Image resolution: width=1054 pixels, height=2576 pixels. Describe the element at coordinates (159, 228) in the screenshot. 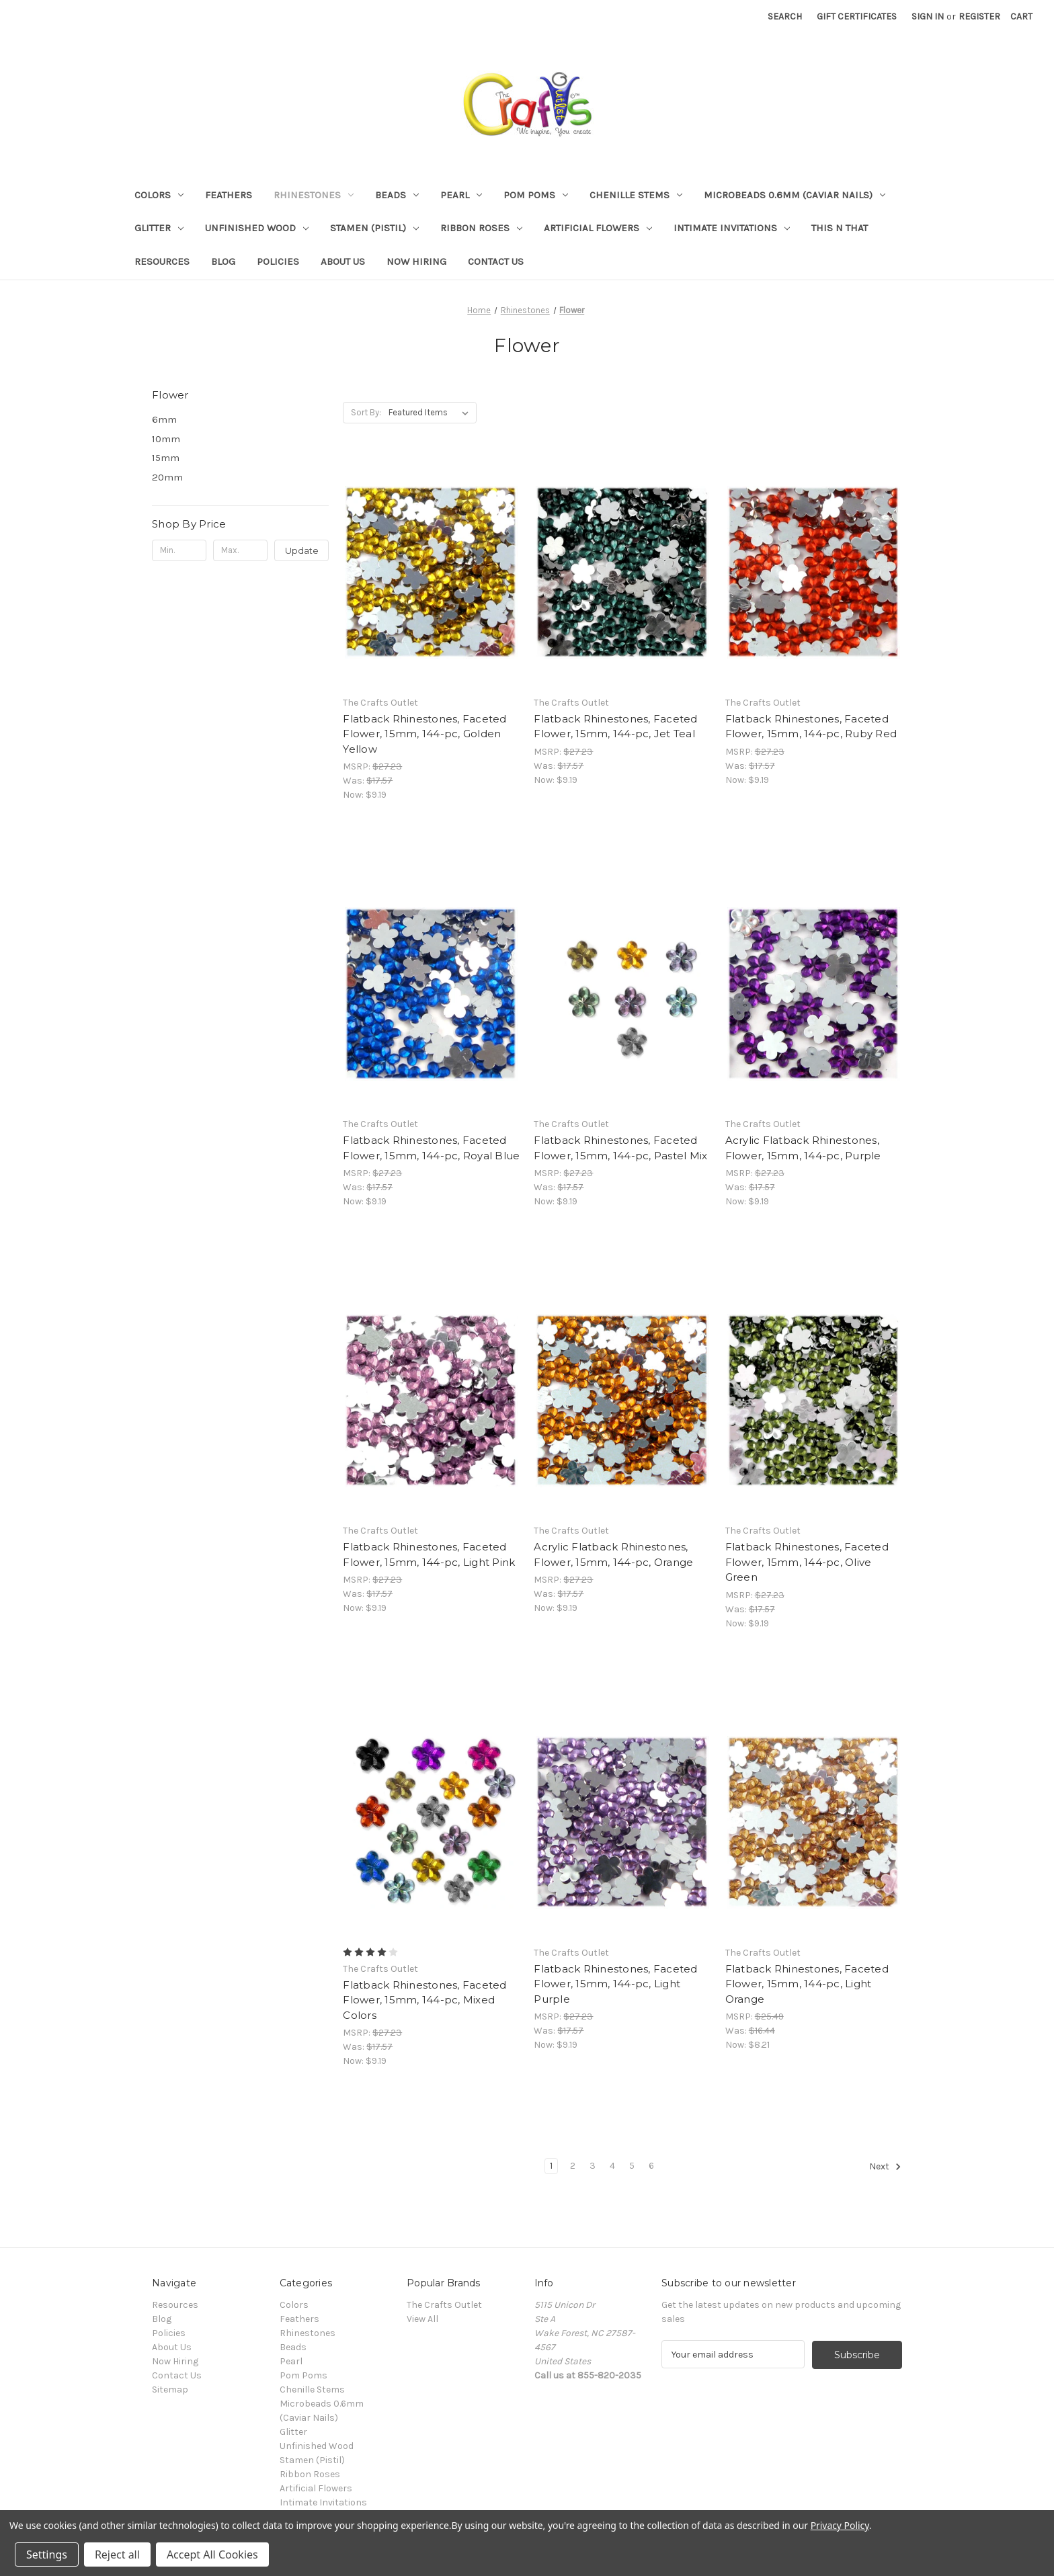

I see `Glitter` at that location.